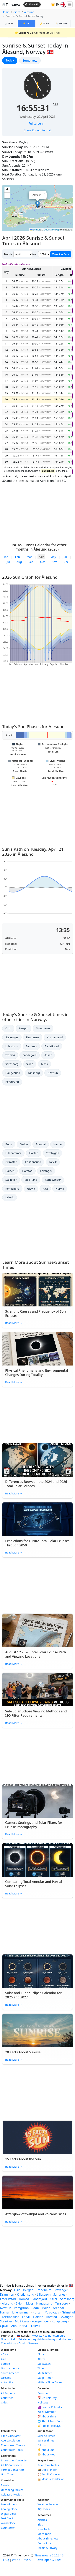  What do you see at coordinates (30, 1055) in the screenshot?
I see `Sandefjord` at bounding box center [30, 1055].